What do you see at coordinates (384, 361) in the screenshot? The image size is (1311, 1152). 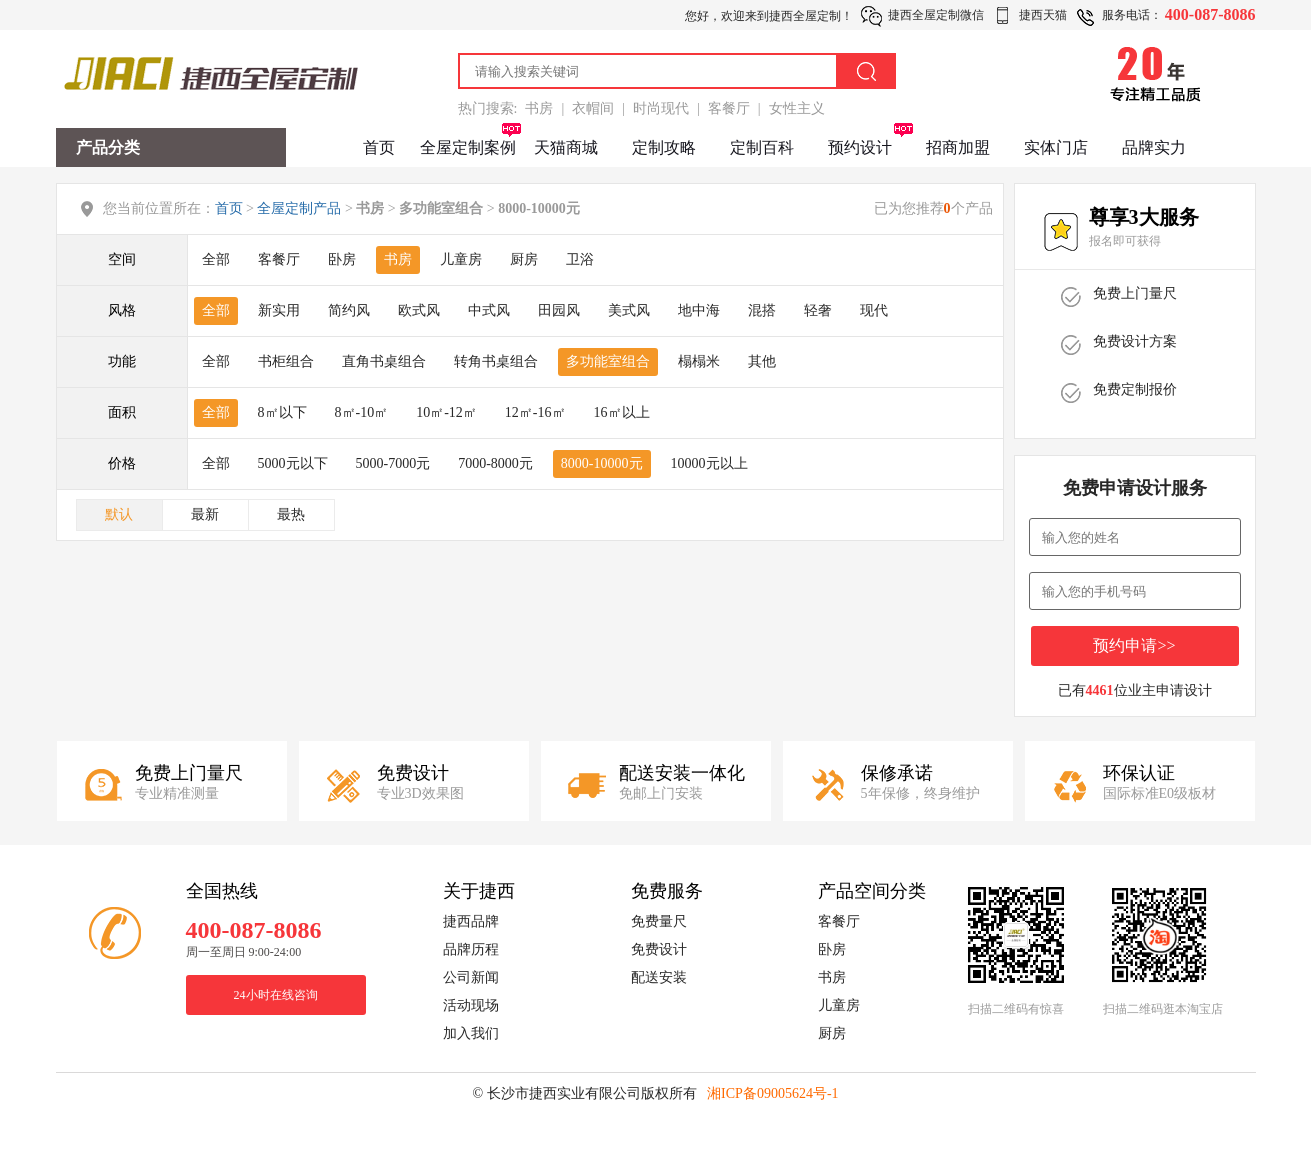 I see `直角书桌组合` at bounding box center [384, 361].